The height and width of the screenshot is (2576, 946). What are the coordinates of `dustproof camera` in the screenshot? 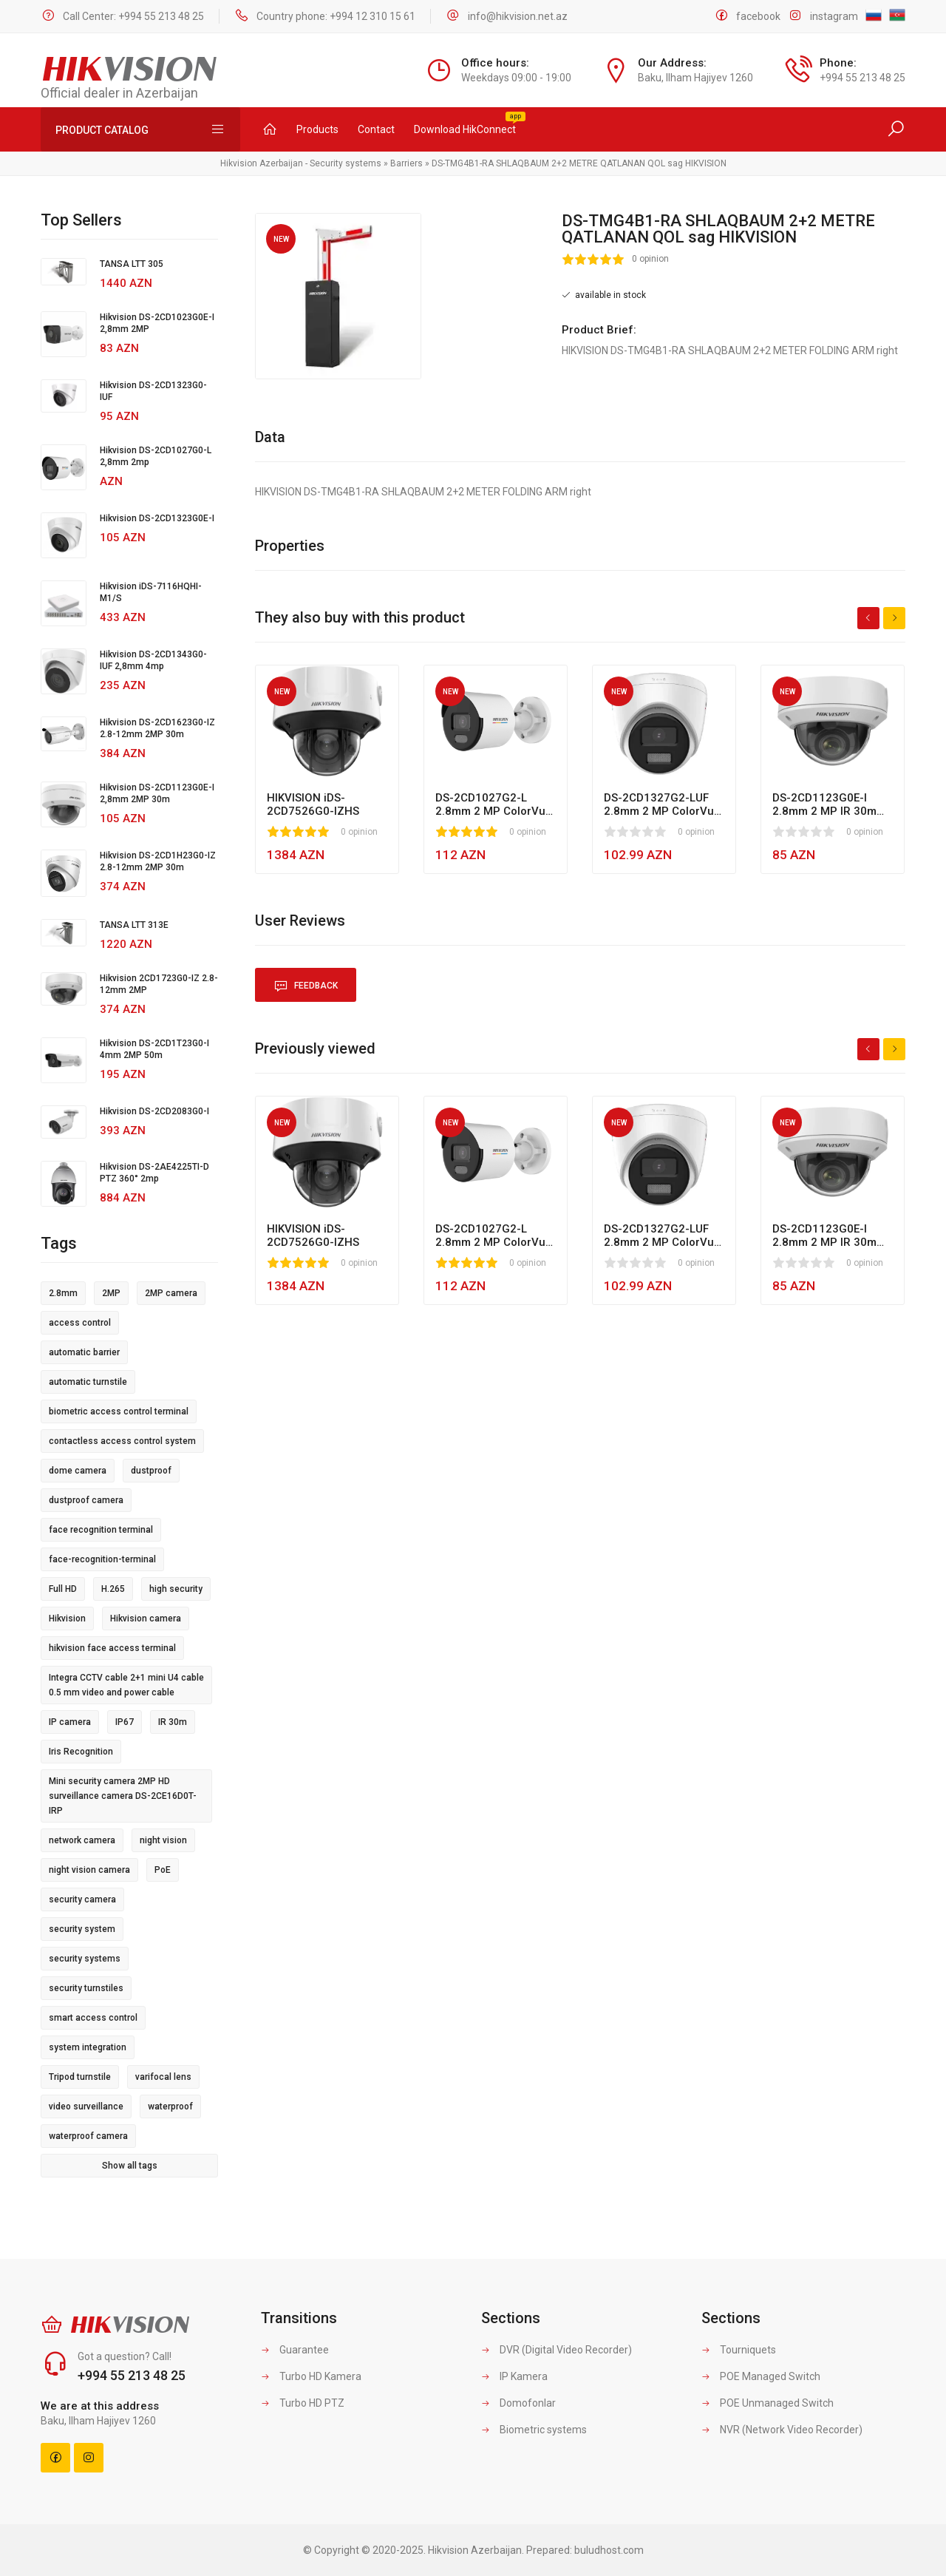 It's located at (86, 1500).